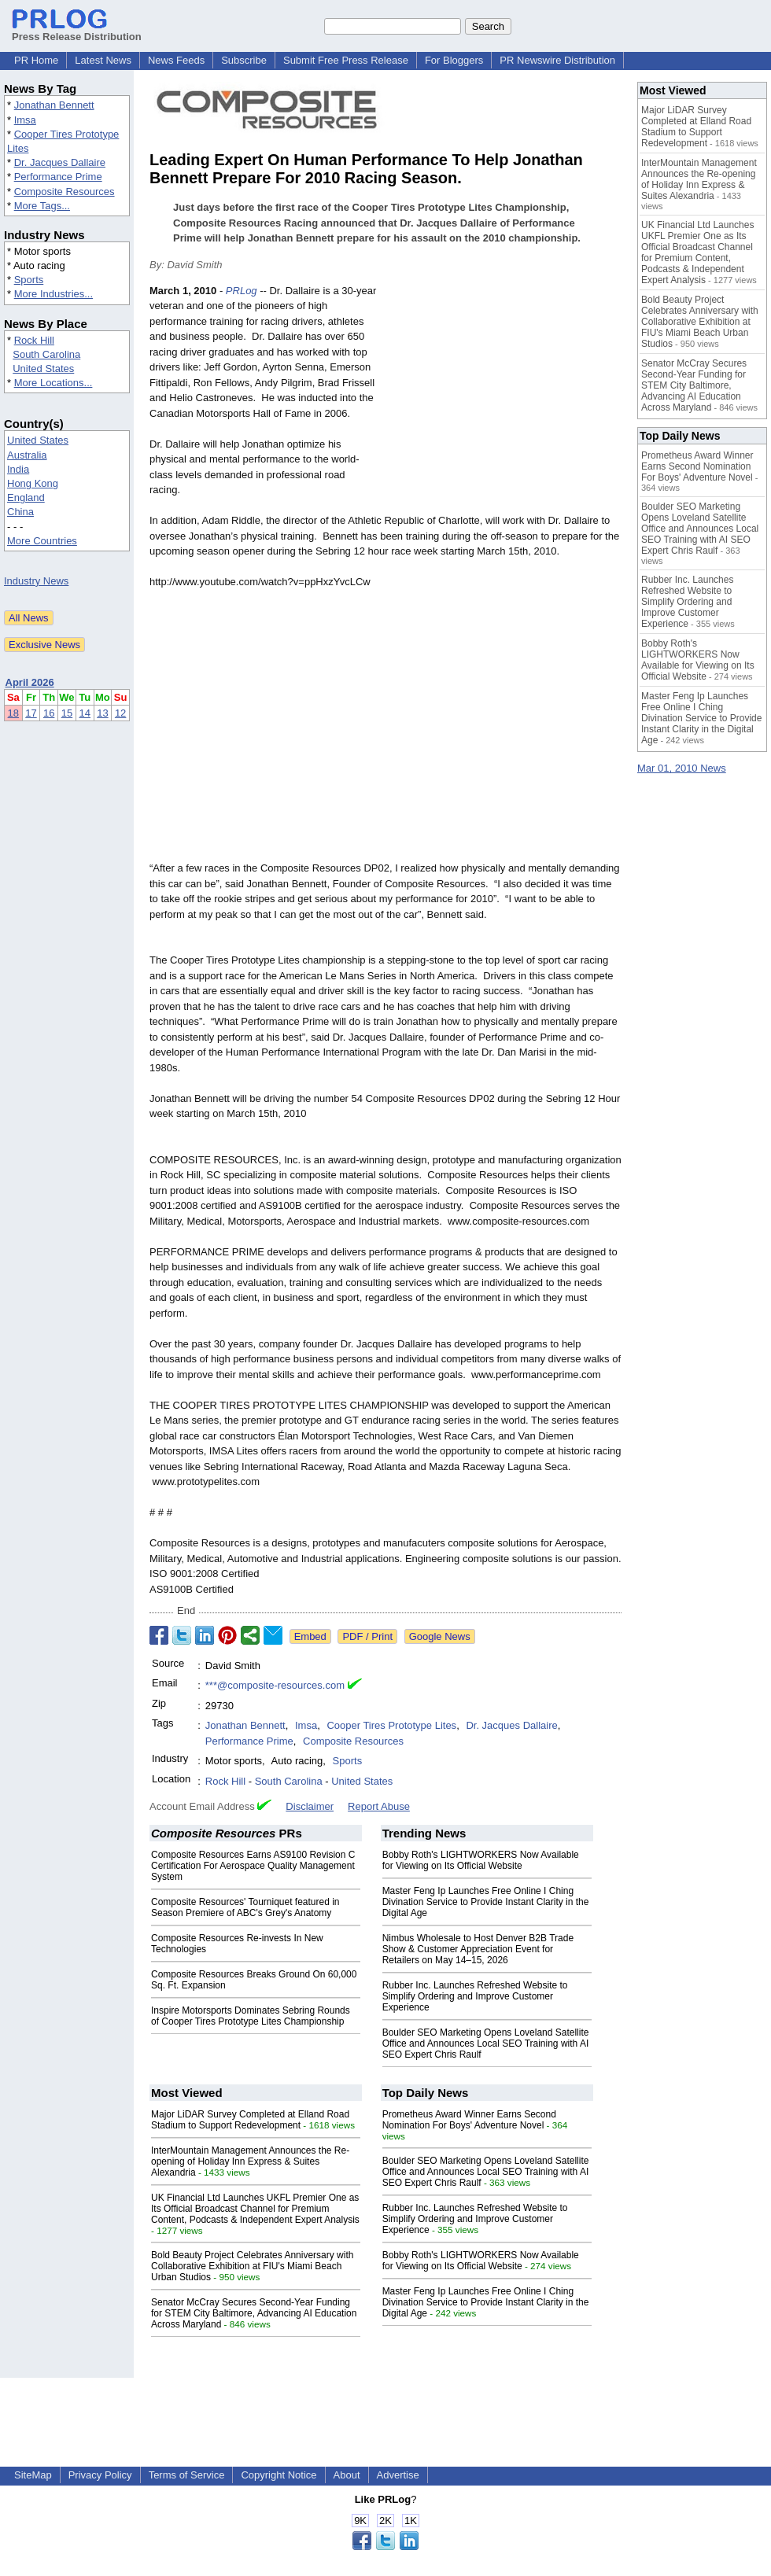 The width and height of the screenshot is (771, 2576). What do you see at coordinates (46, 354) in the screenshot?
I see `South Carolina` at bounding box center [46, 354].